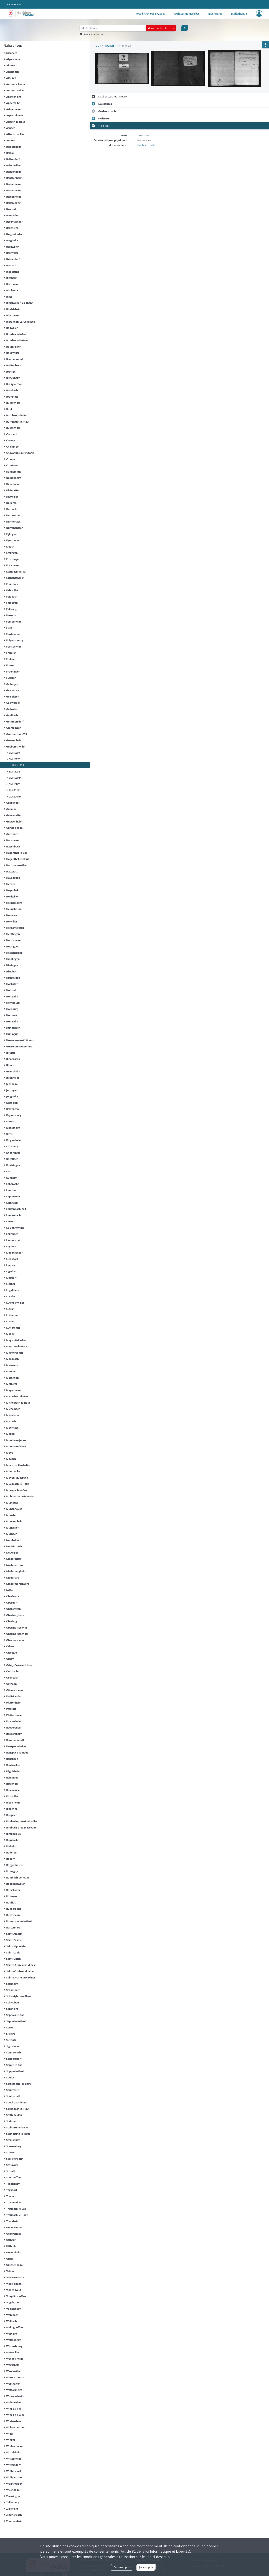  Describe the element at coordinates (10, 2196) in the screenshot. I see `Thann` at that location.